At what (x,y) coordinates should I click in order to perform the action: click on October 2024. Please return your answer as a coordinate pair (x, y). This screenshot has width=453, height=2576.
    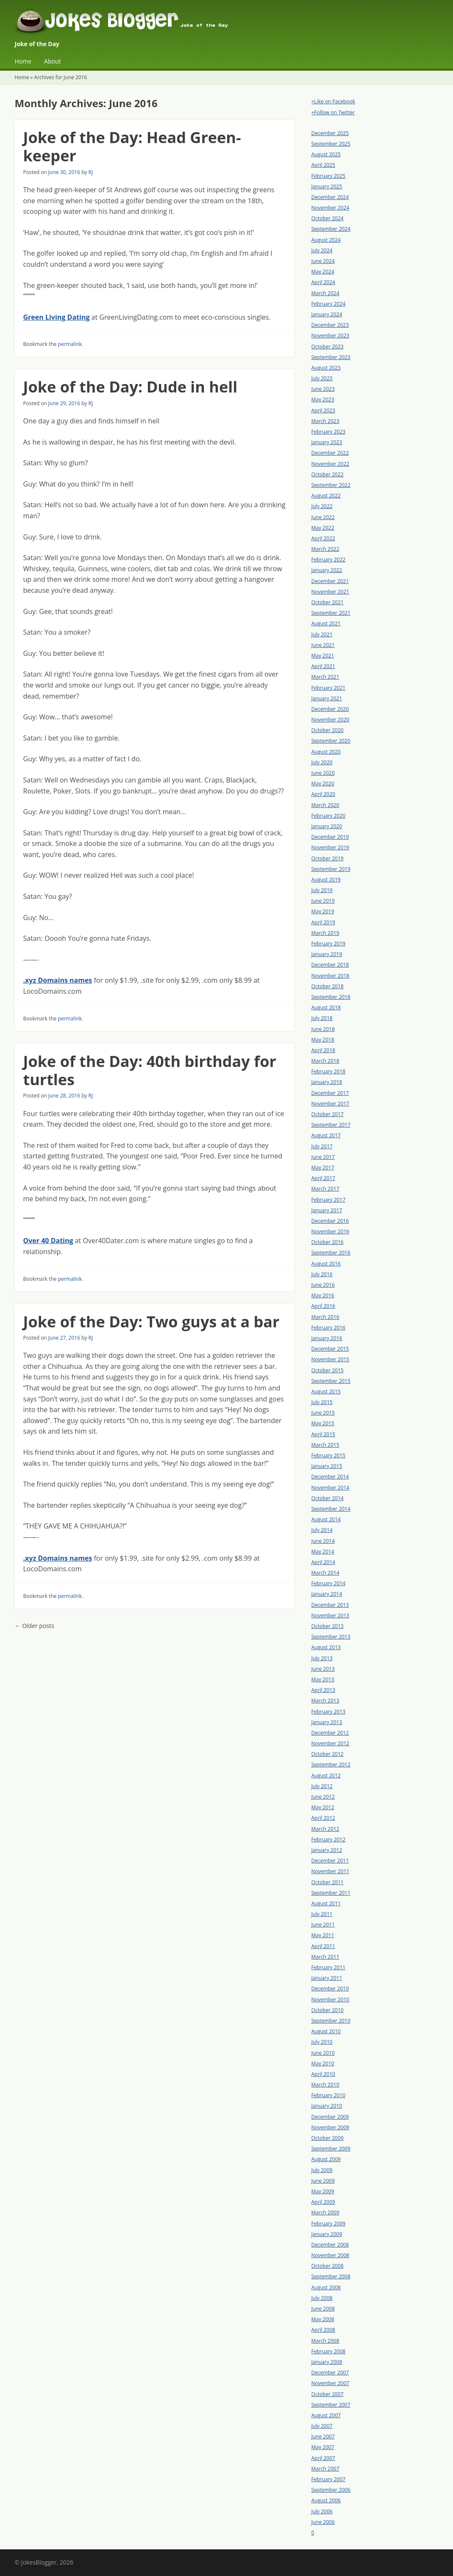
    Looking at the image, I should click on (327, 218).